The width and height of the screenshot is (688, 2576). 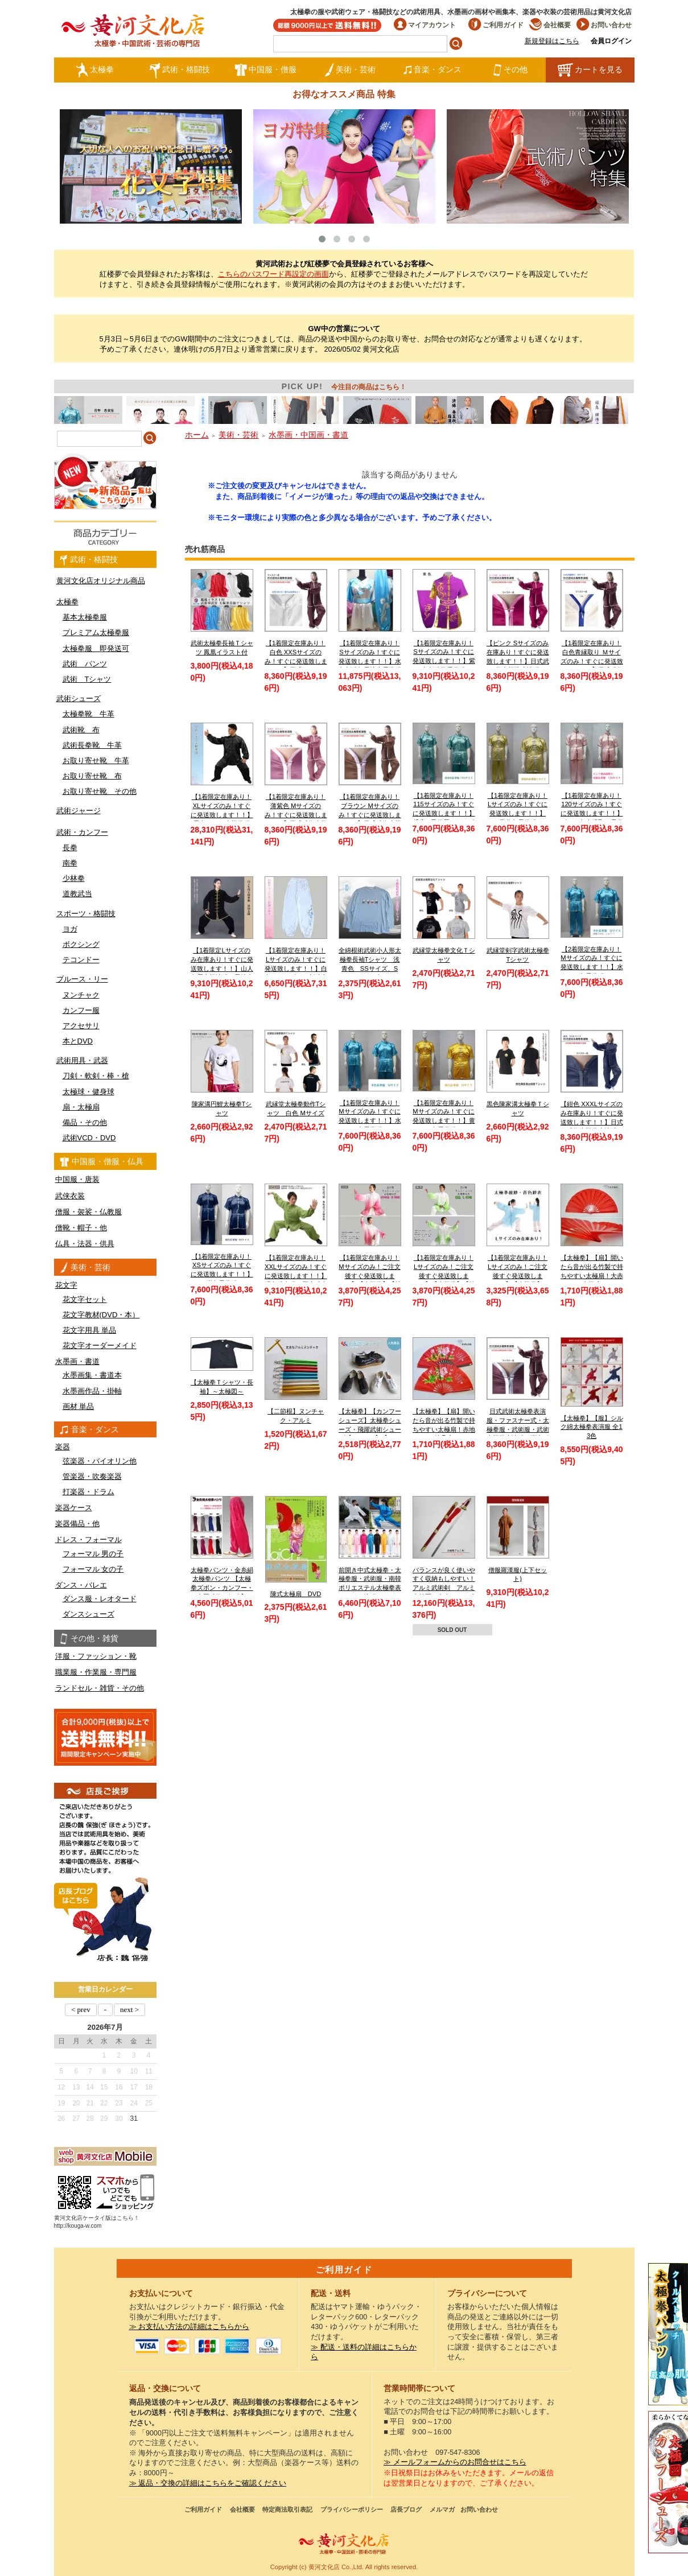 I want to click on 花文字, so click(x=66, y=1285).